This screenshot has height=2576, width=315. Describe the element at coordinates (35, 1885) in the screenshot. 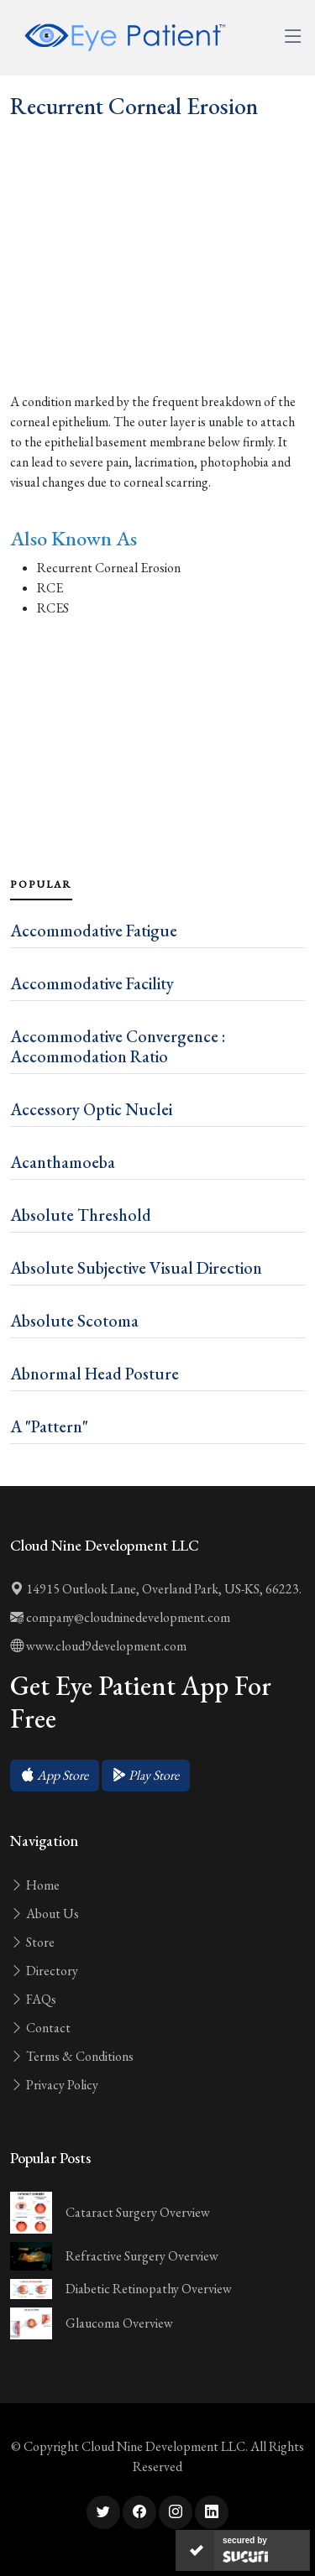

I see `Home` at that location.